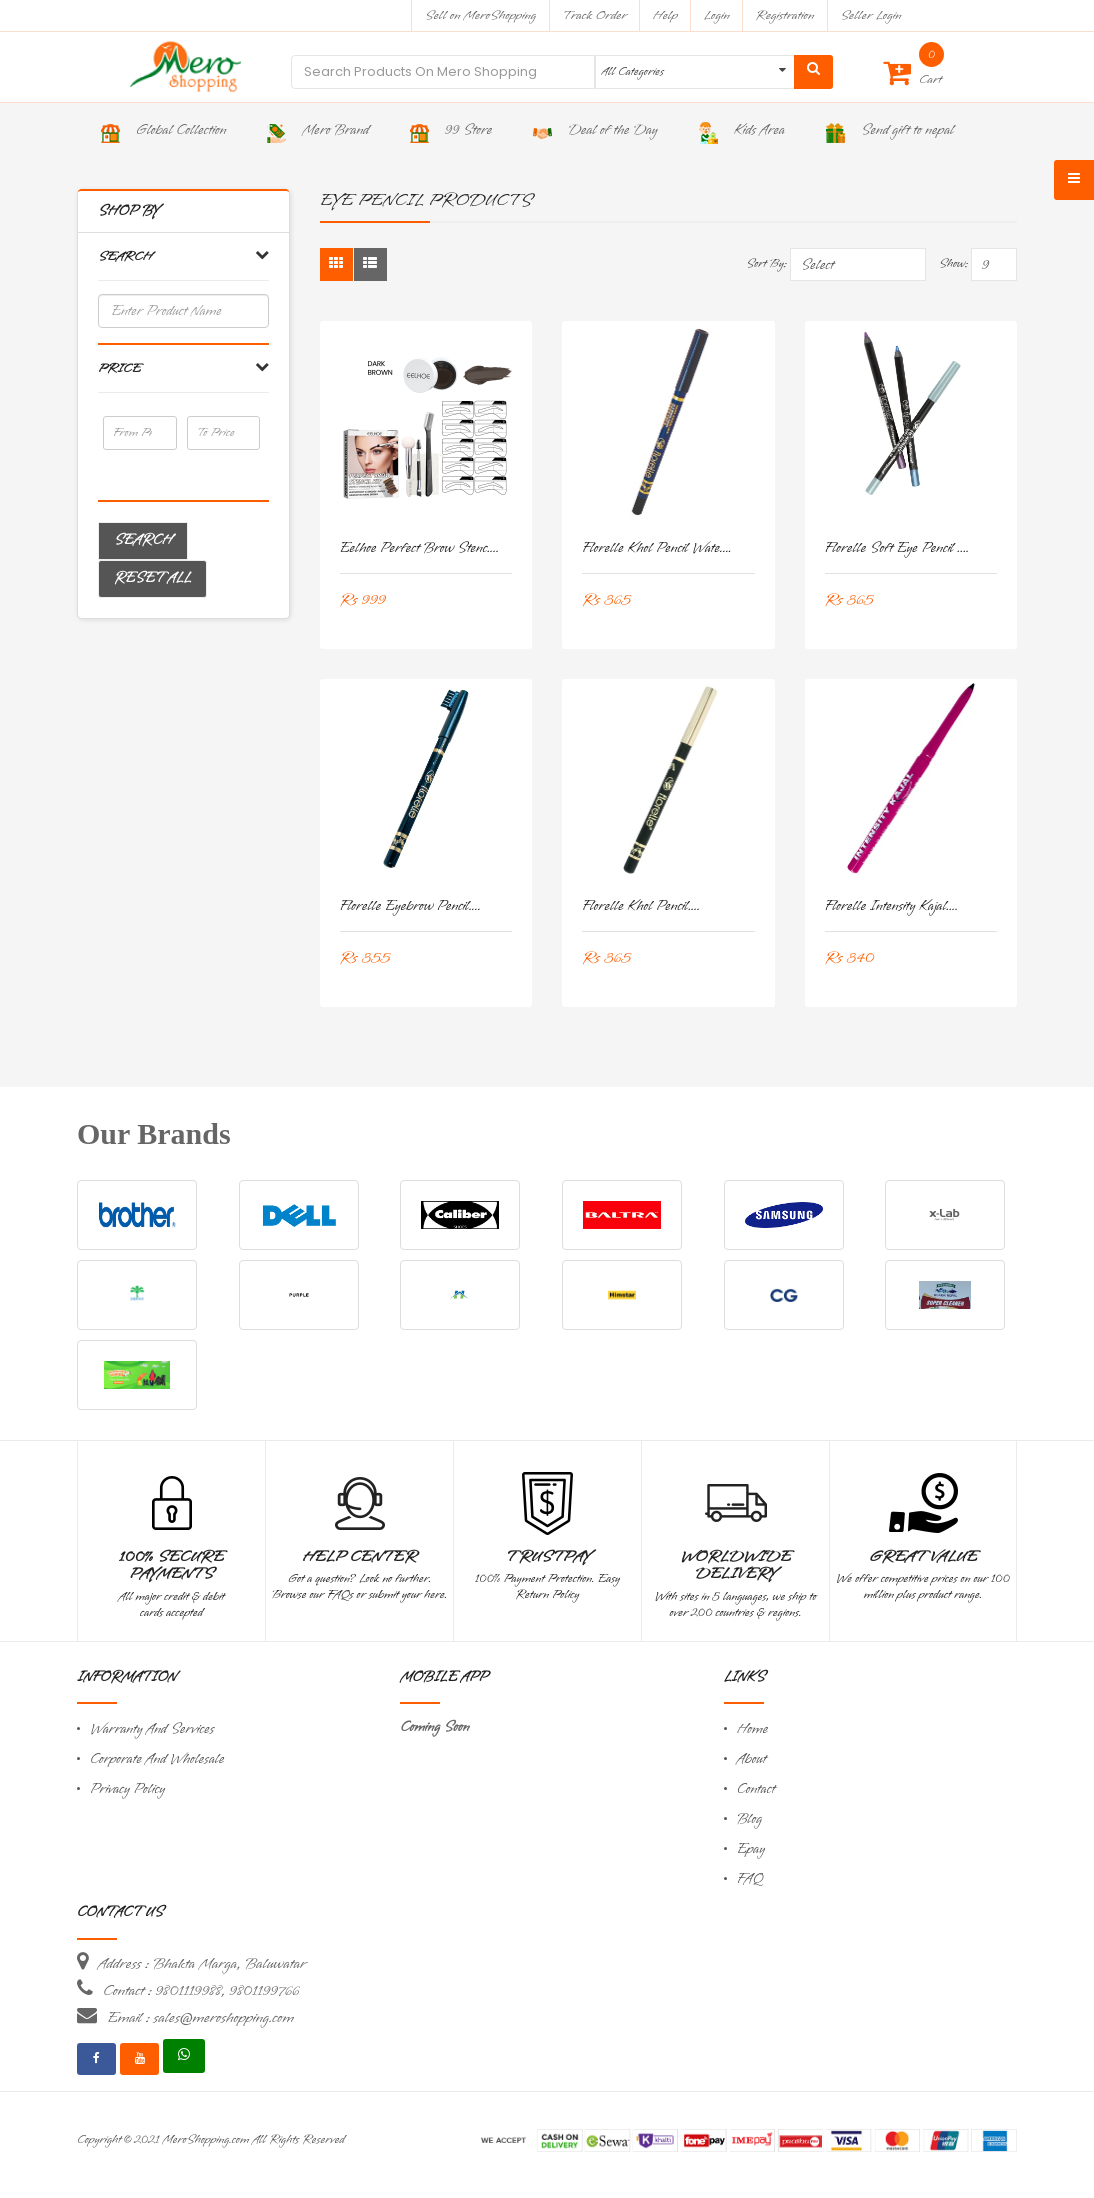  Describe the element at coordinates (756, 1789) in the screenshot. I see `Contact` at that location.